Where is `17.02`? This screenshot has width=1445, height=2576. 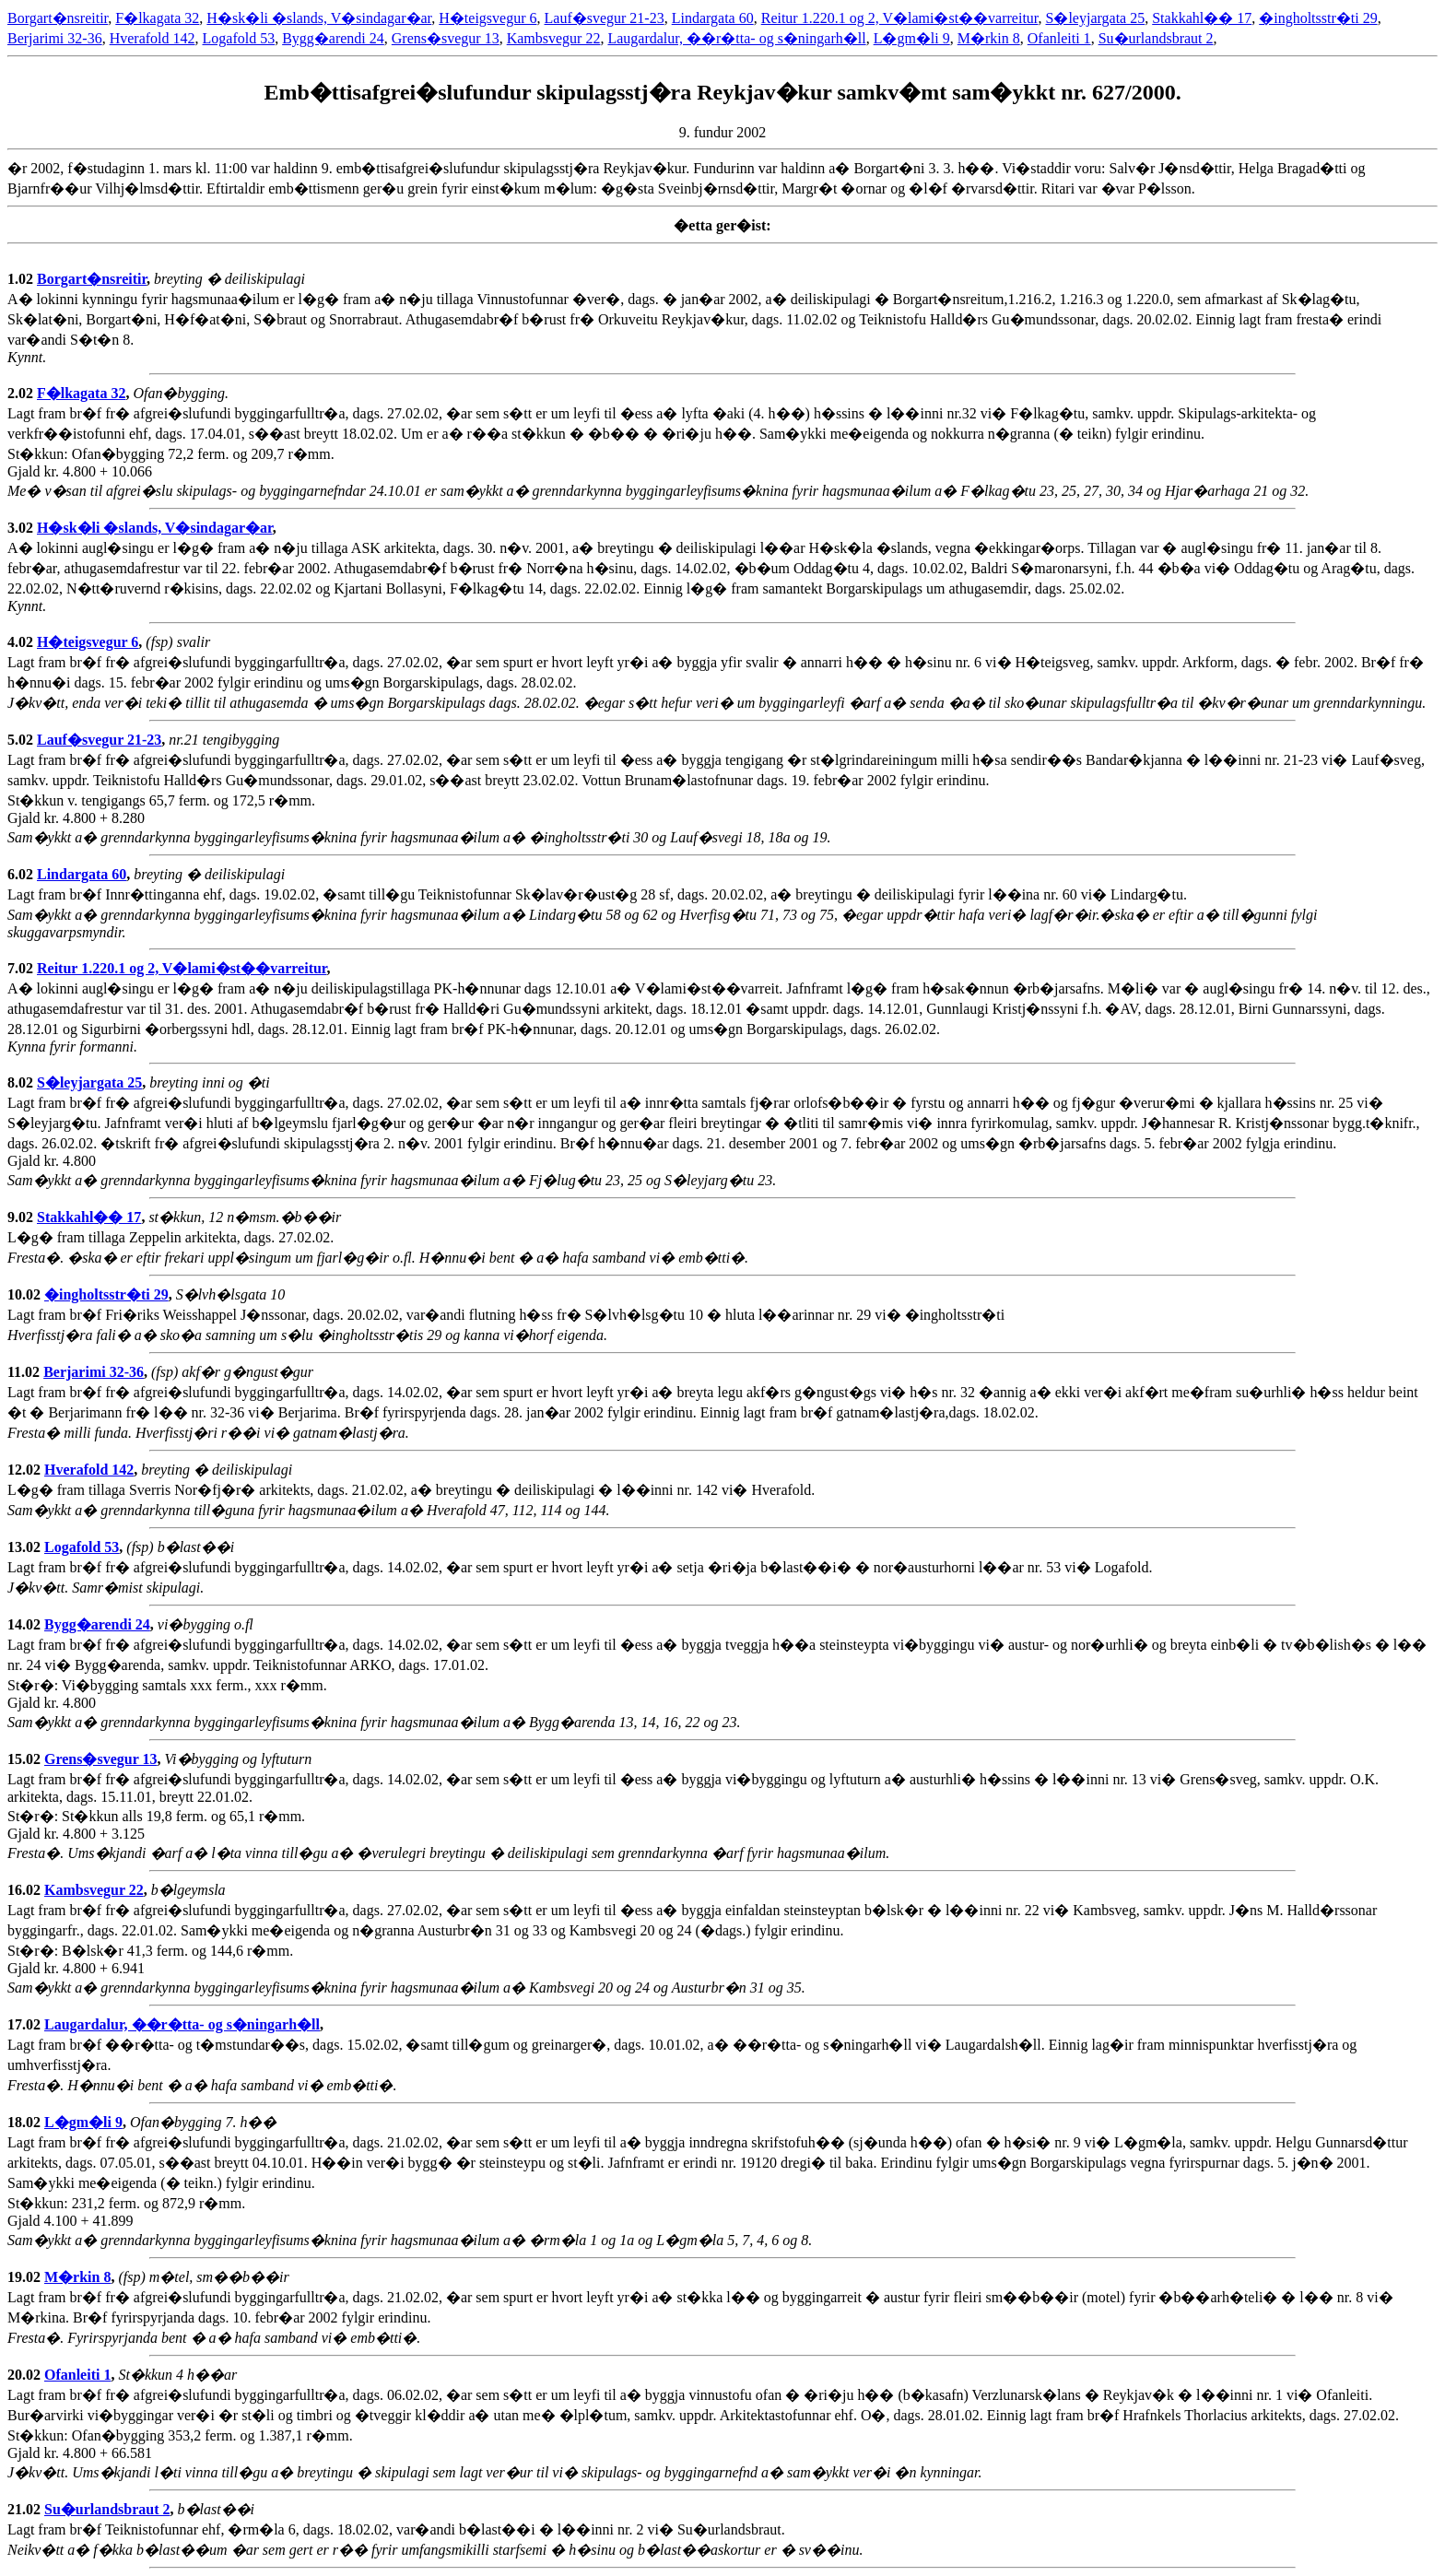
17.02 is located at coordinates (25, 2024).